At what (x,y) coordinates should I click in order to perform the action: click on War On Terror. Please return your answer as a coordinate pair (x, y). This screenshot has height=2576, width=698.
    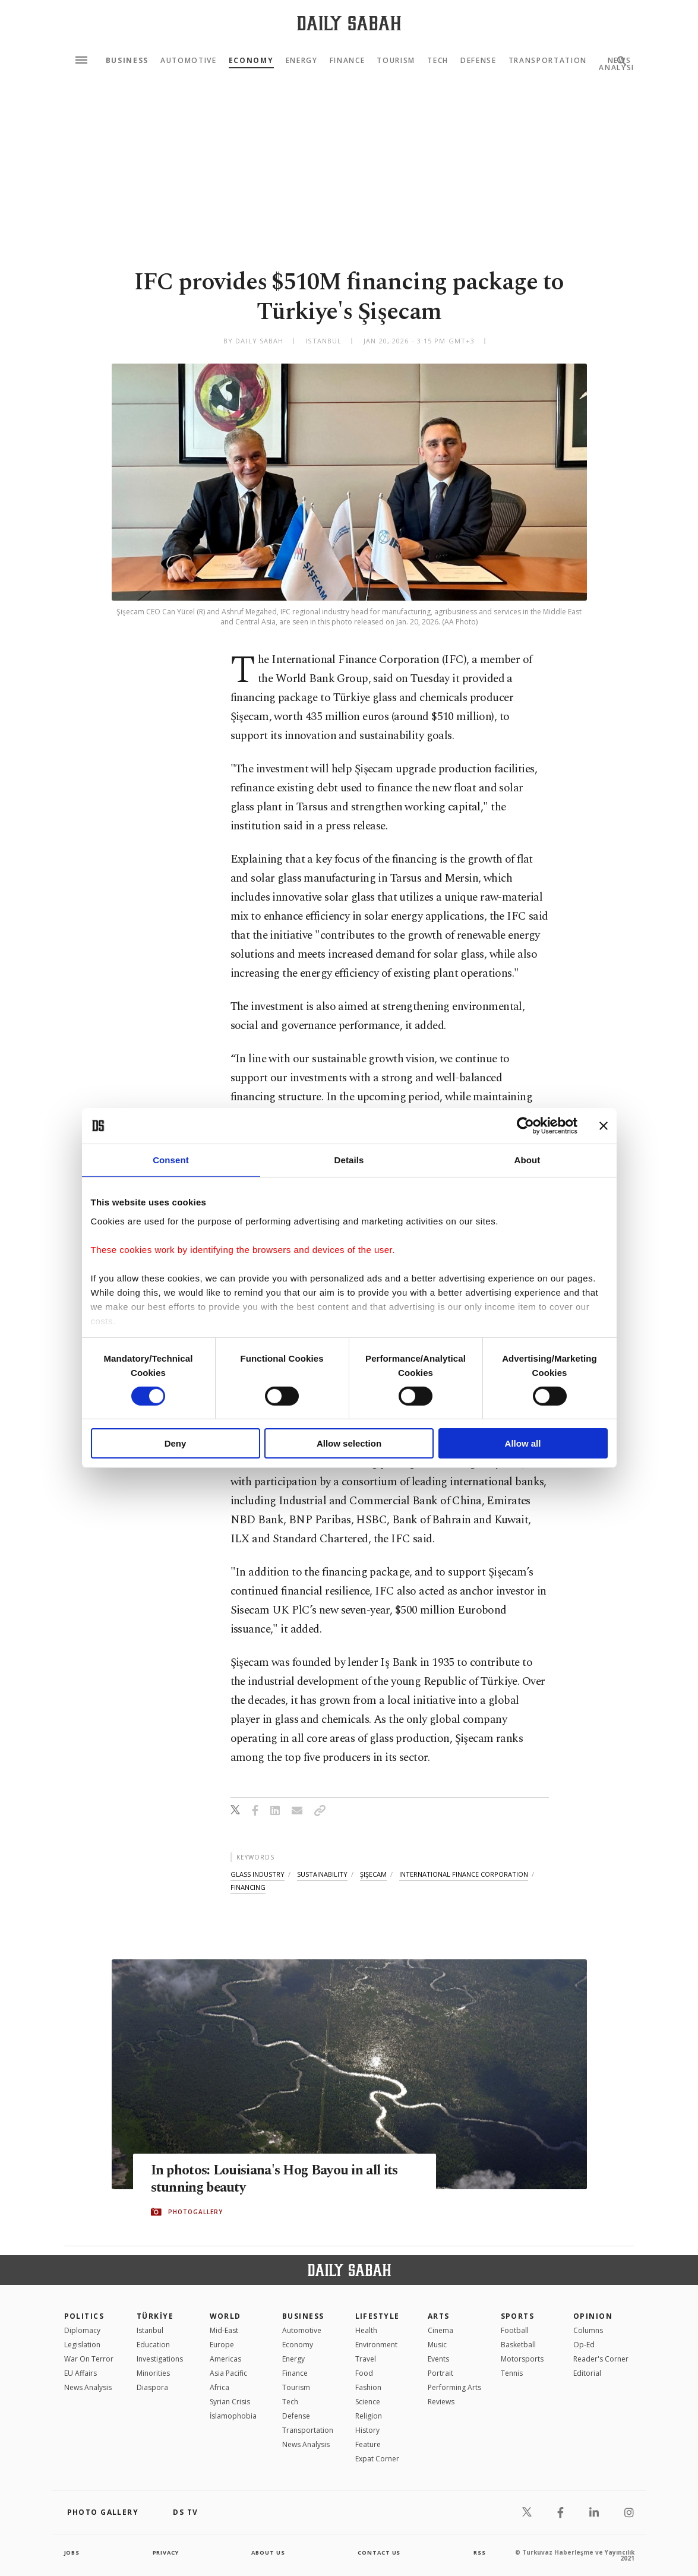
    Looking at the image, I should click on (88, 2359).